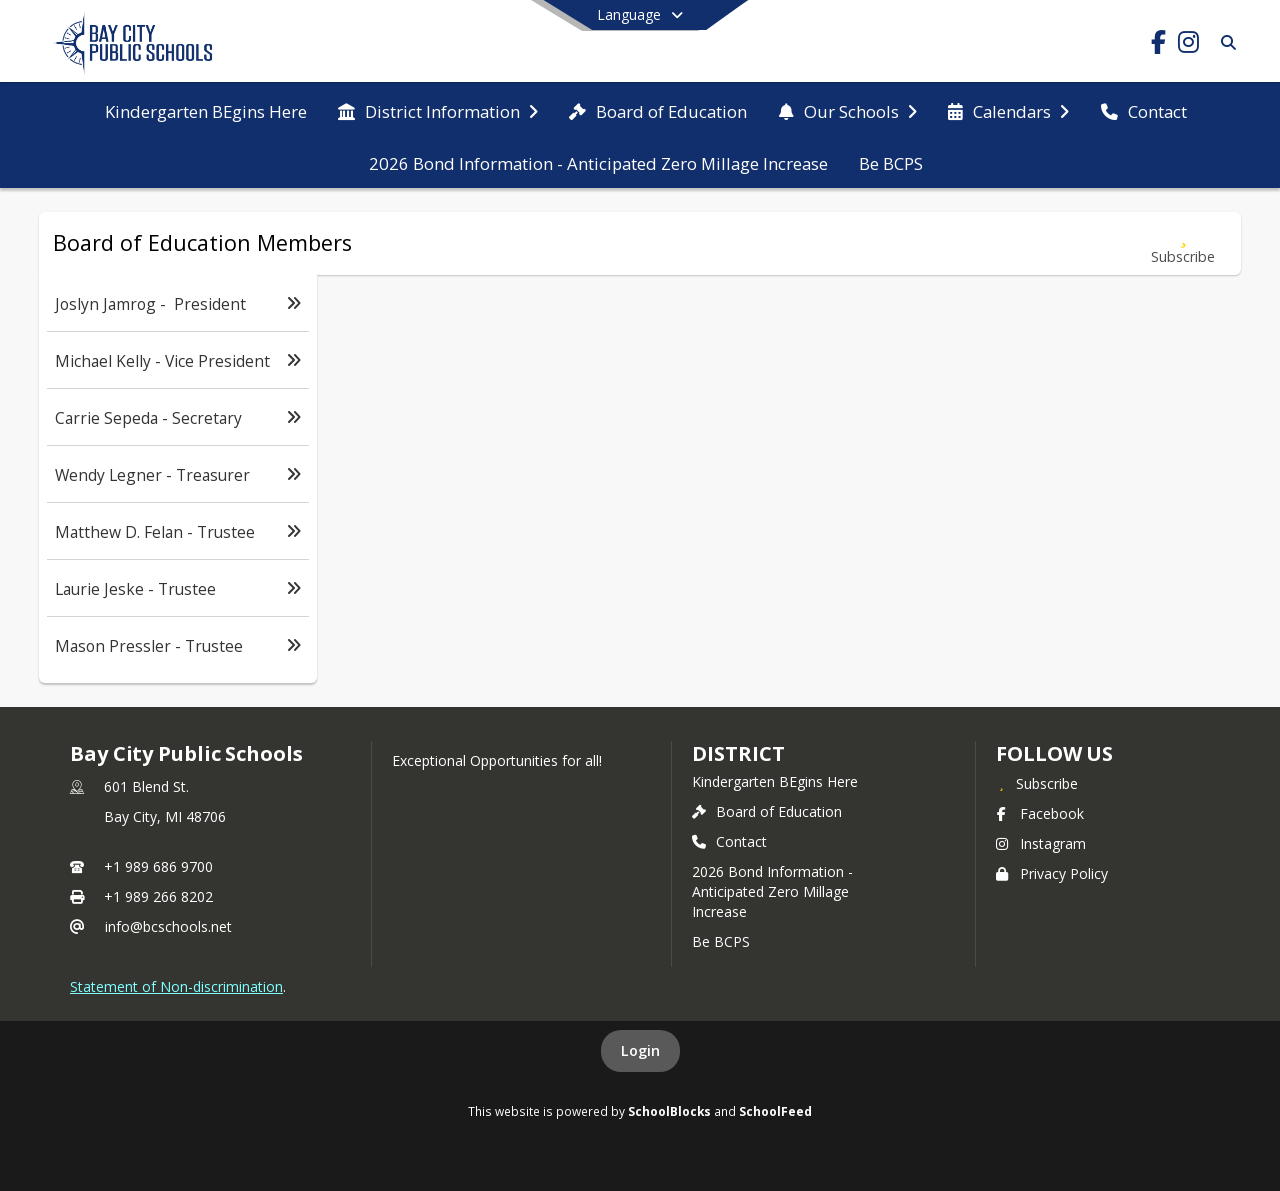  I want to click on SchoolBlocks, so click(669, 1111).